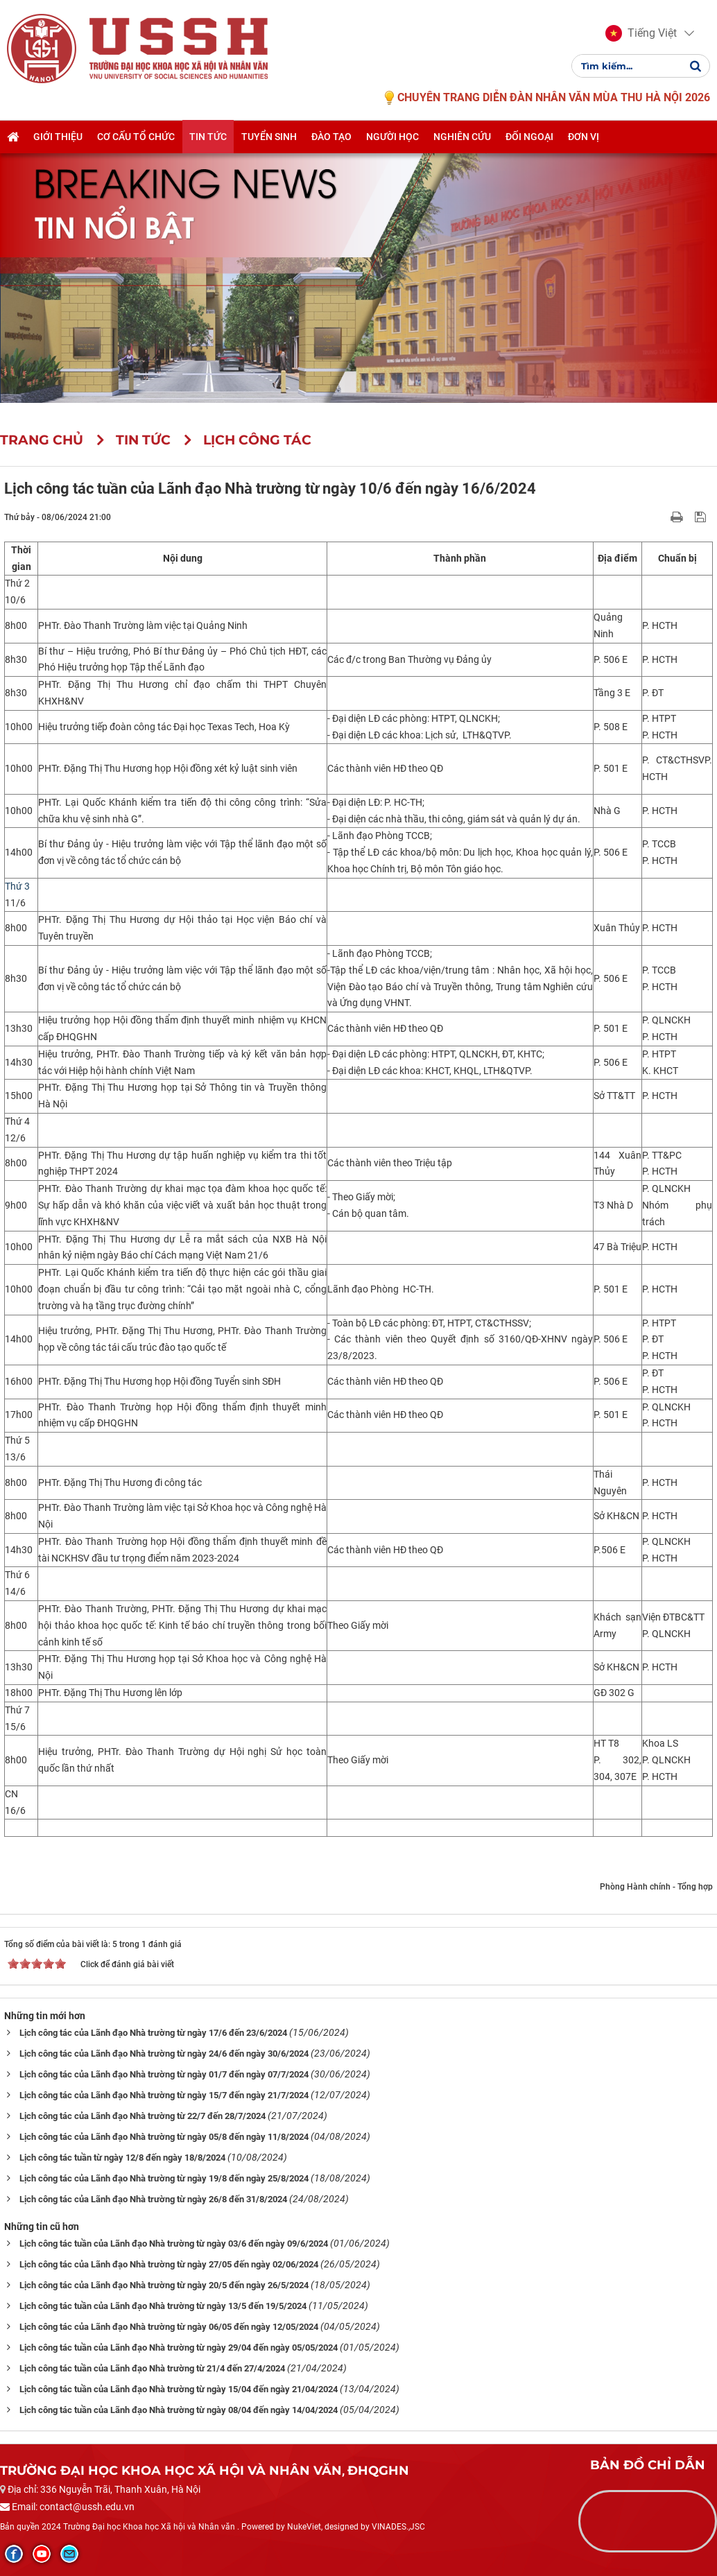 The width and height of the screenshot is (717, 2576). What do you see at coordinates (208, 136) in the screenshot?
I see `Tin tức [button]` at bounding box center [208, 136].